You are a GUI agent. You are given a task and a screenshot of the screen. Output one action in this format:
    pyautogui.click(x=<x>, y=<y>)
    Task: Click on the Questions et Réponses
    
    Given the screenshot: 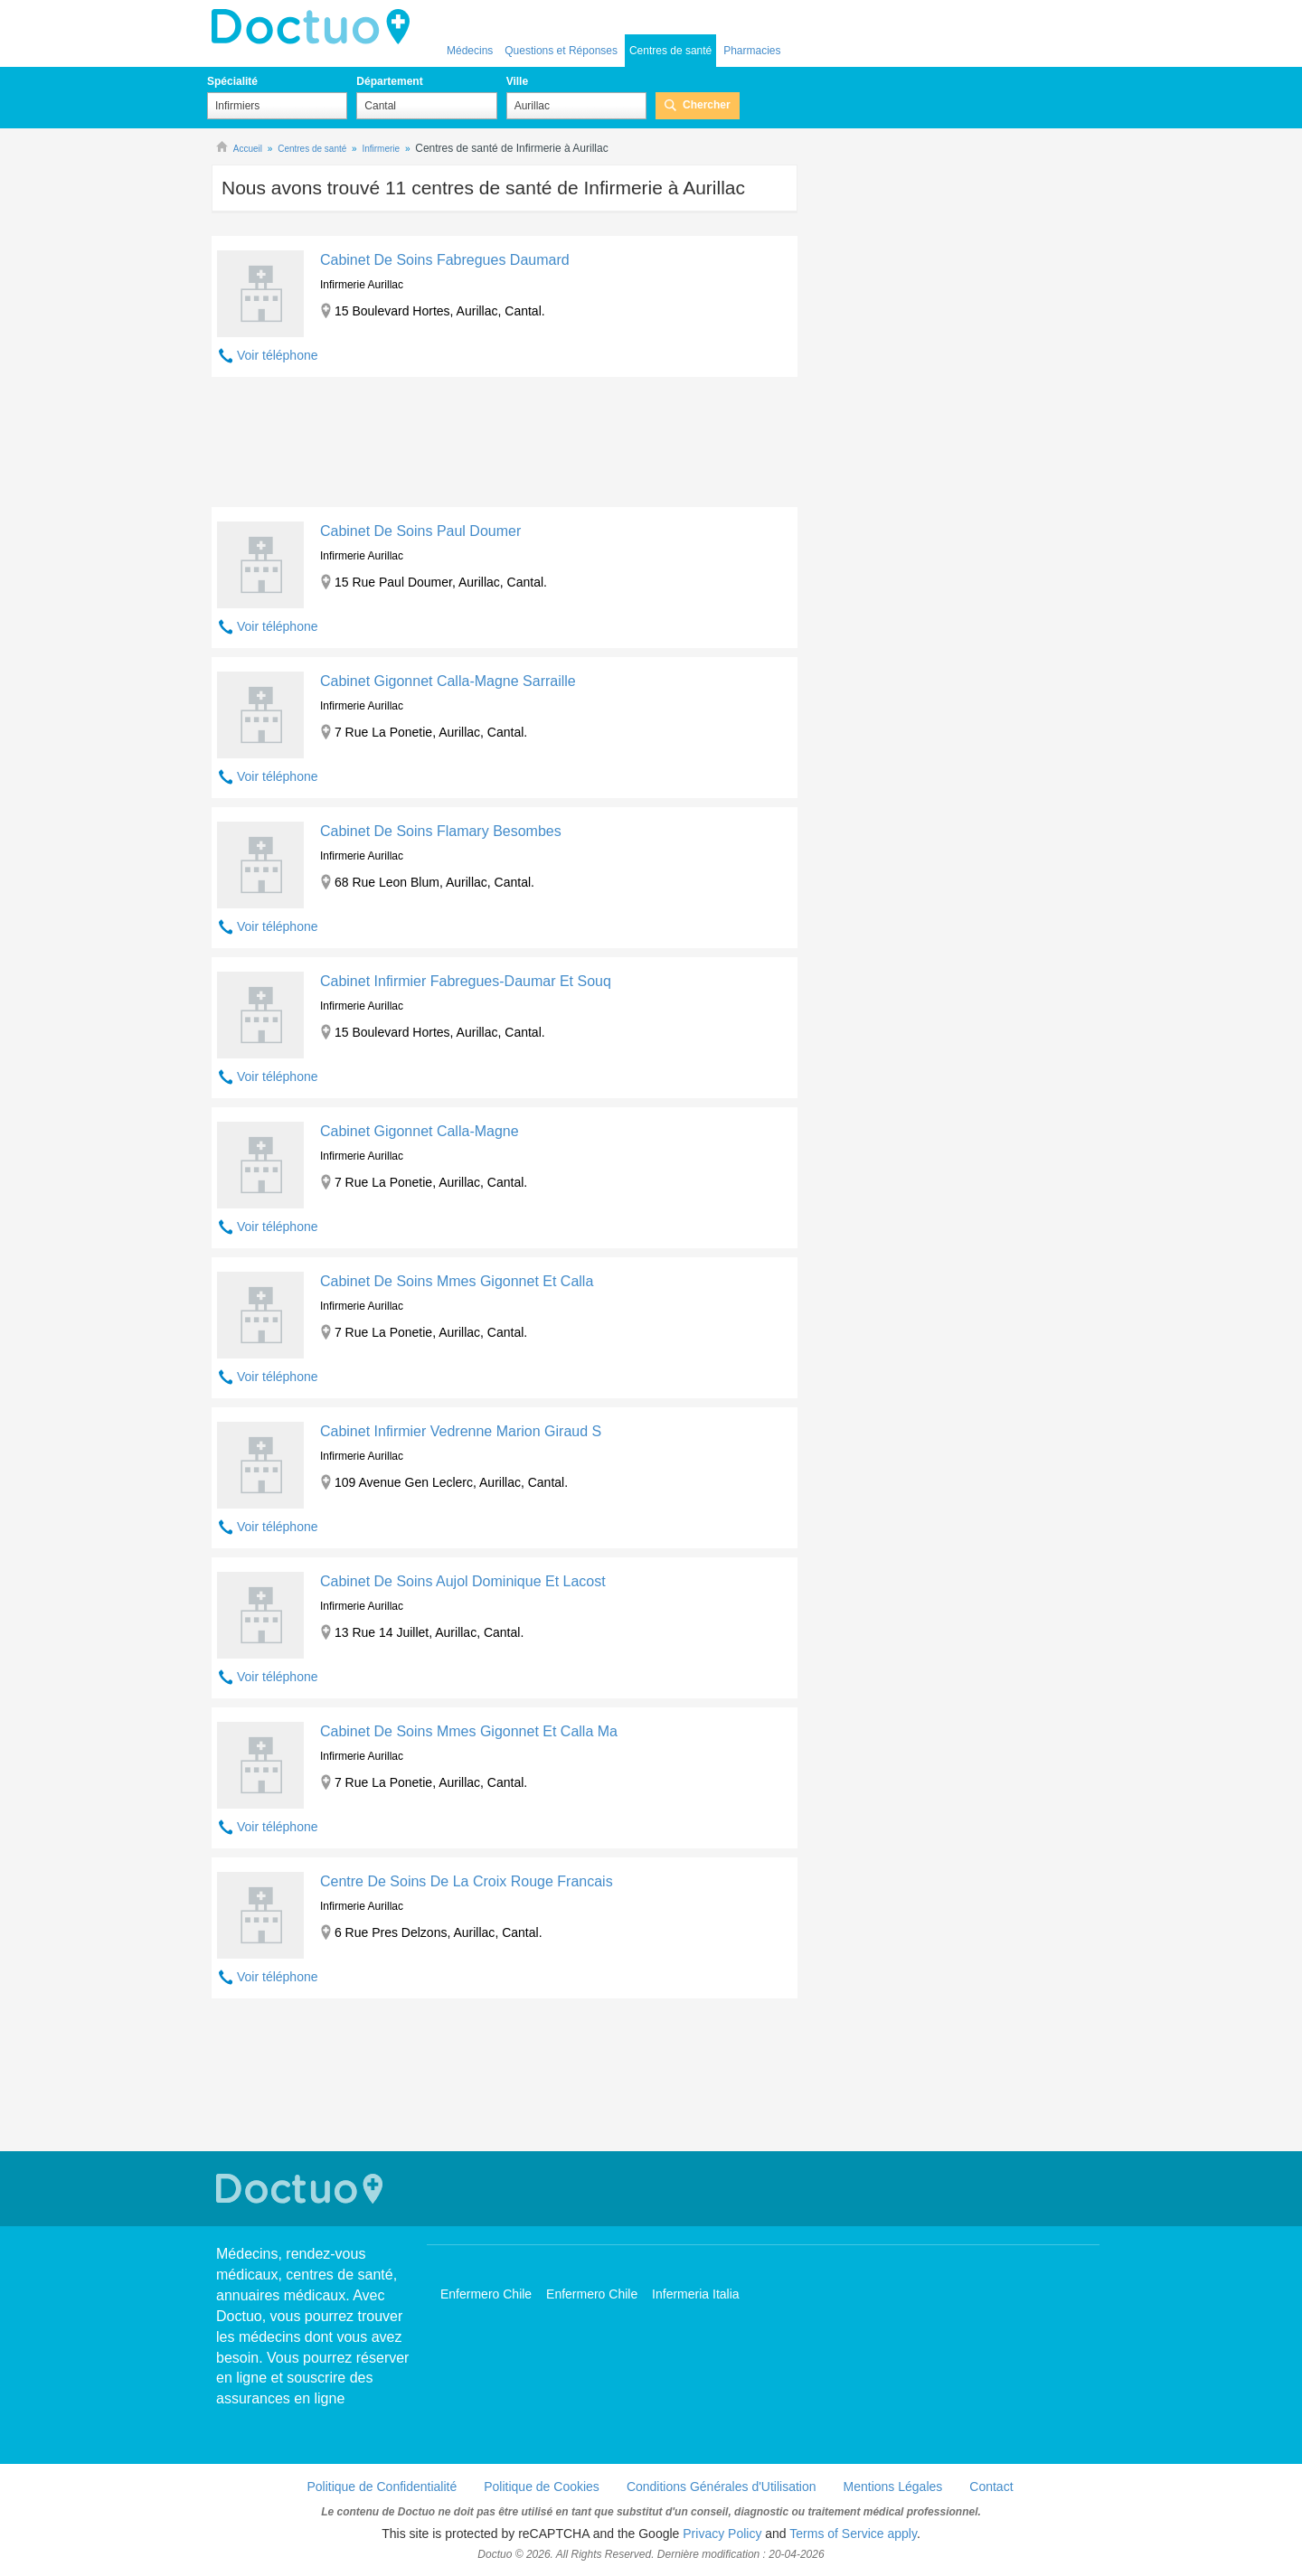 What is the action you would take?
    pyautogui.click(x=561, y=50)
    